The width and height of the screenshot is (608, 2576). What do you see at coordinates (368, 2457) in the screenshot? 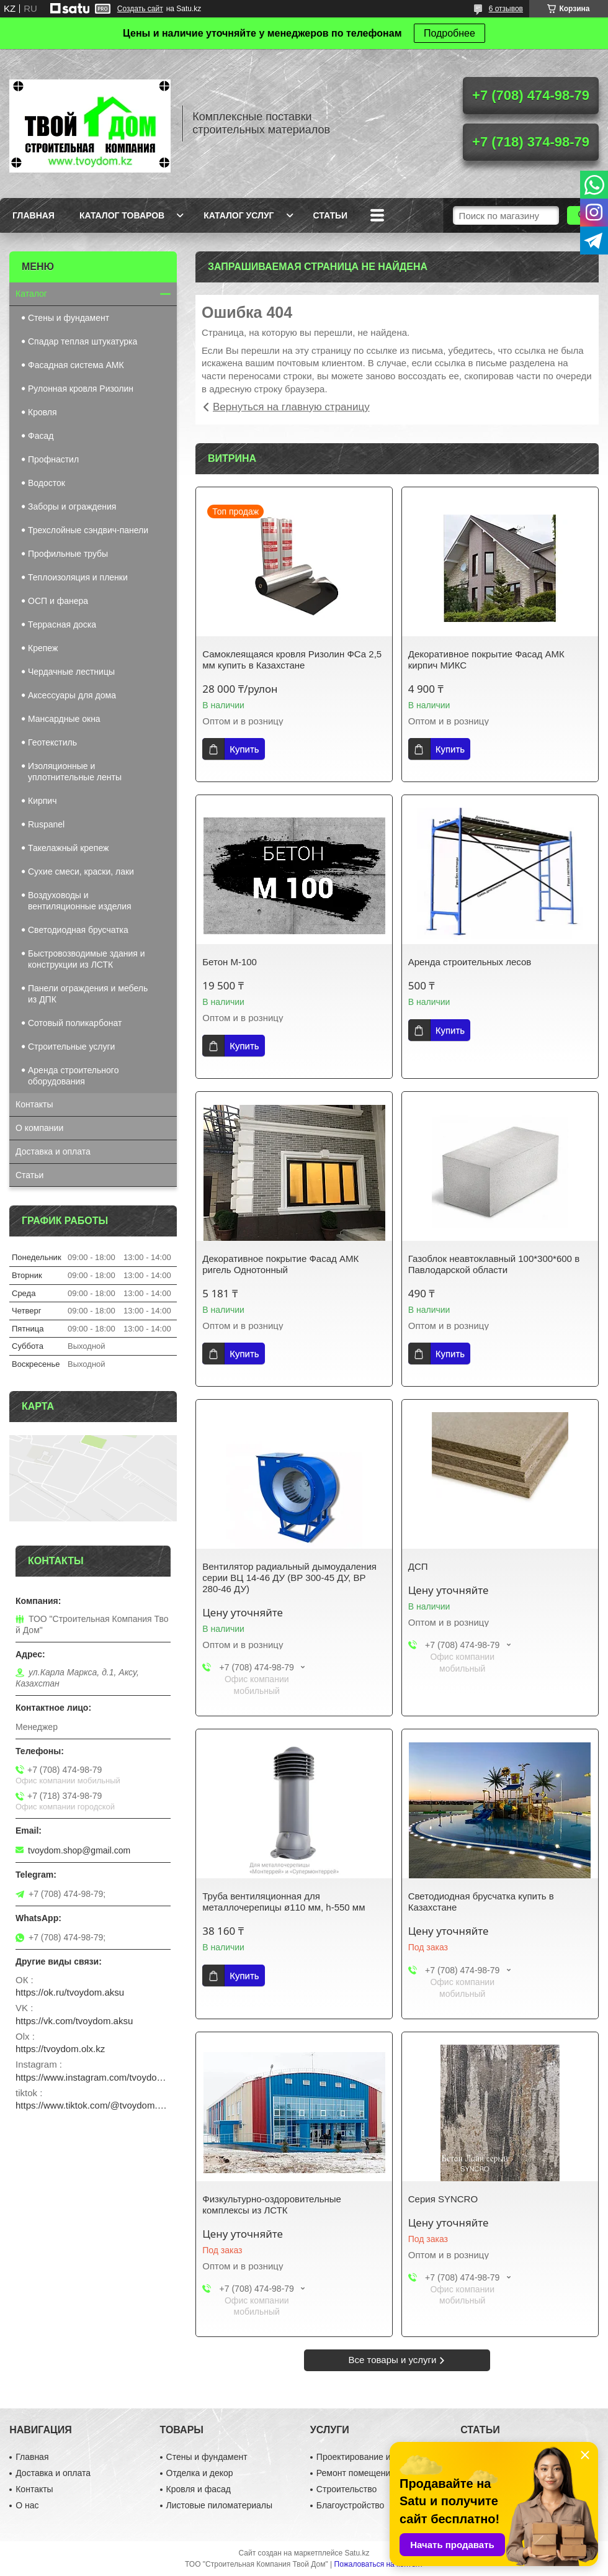
I see `Проектирование и дизайн` at bounding box center [368, 2457].